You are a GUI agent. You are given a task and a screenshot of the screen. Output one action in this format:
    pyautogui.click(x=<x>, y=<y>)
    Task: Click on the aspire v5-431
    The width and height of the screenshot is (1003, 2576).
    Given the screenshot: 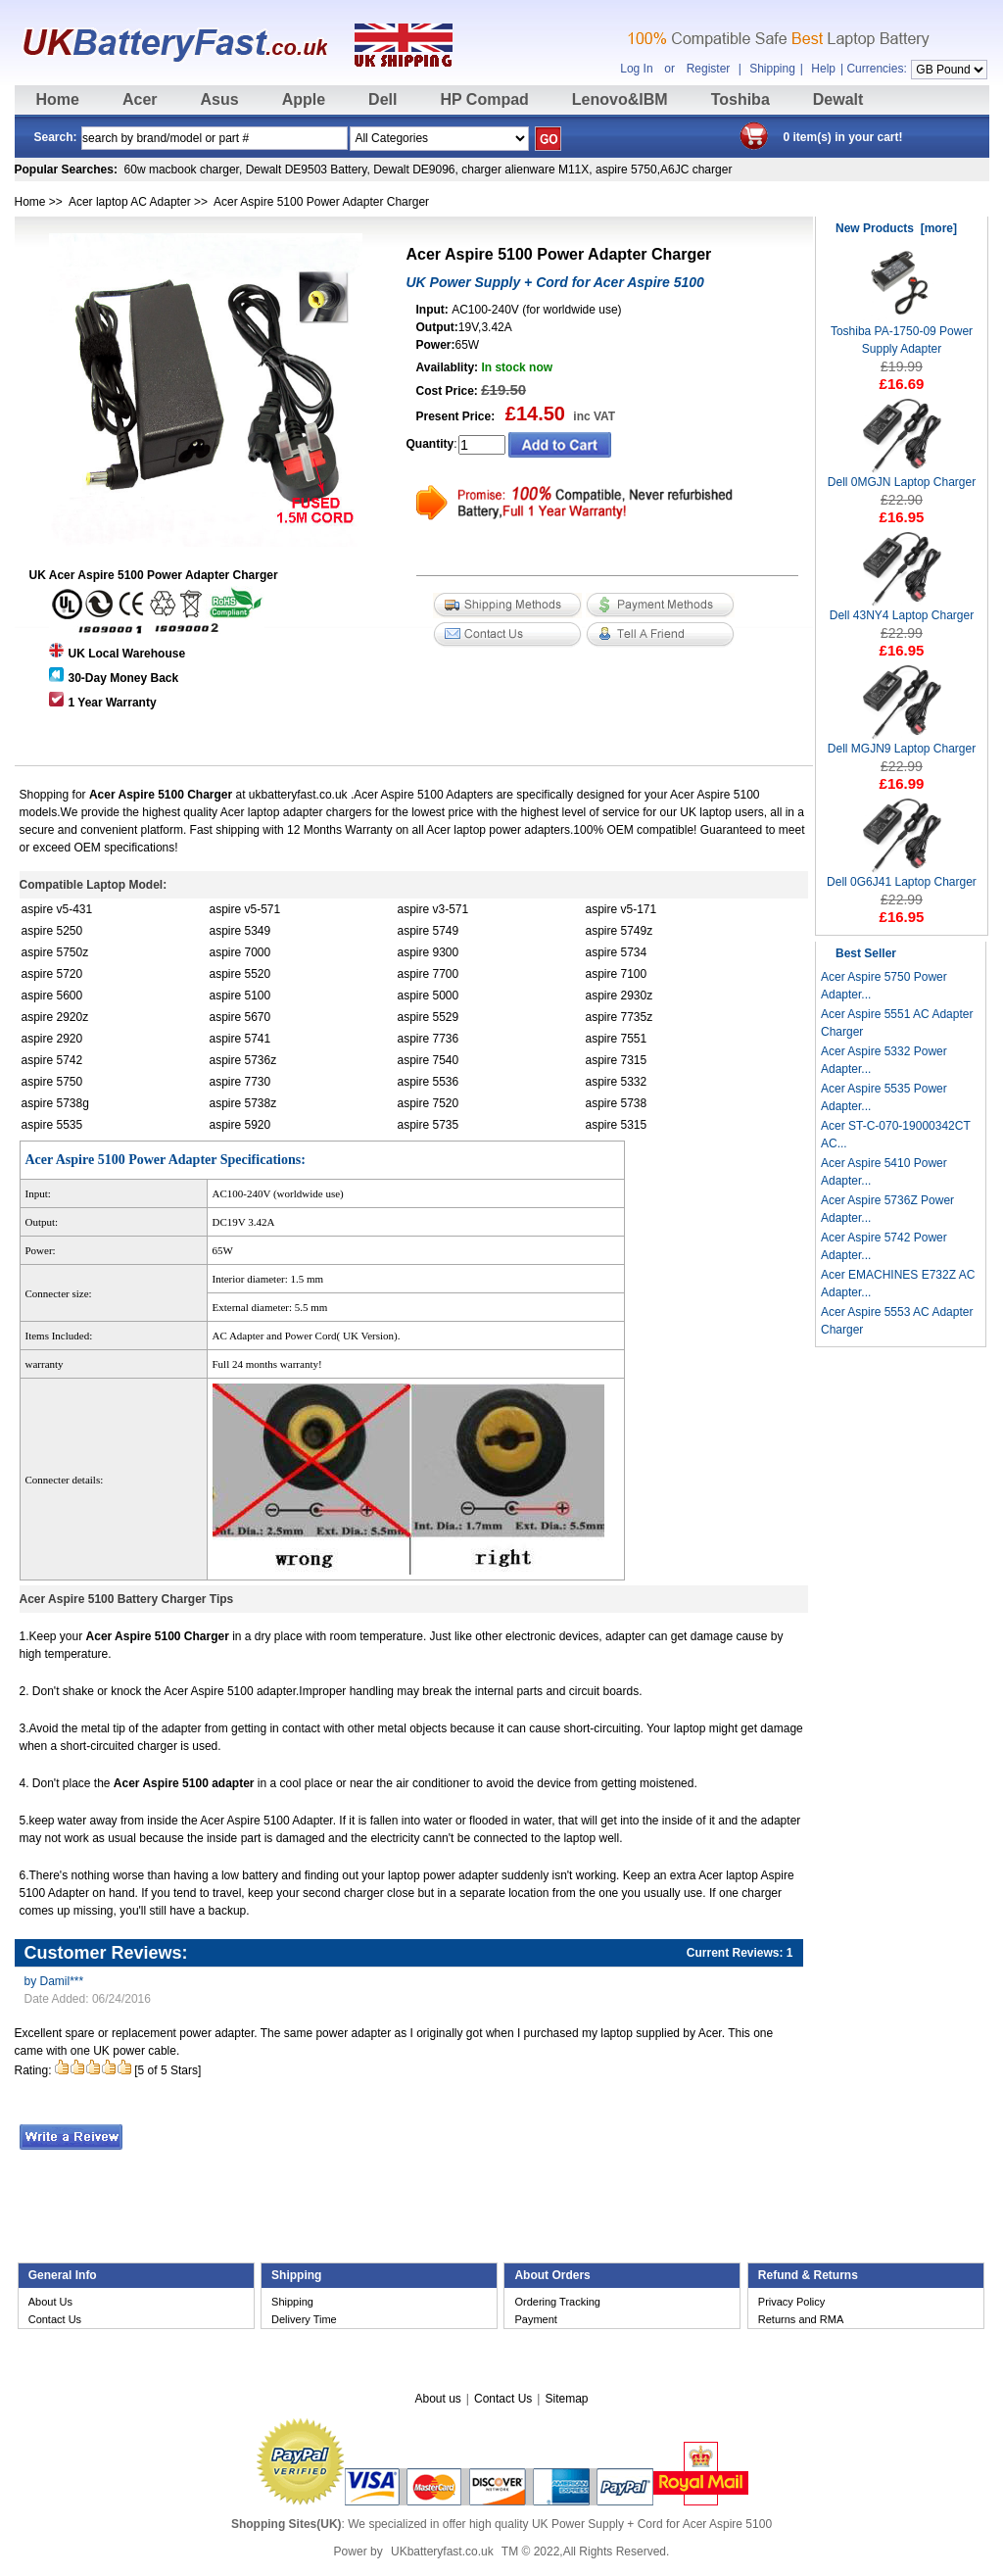 What is the action you would take?
    pyautogui.click(x=57, y=909)
    